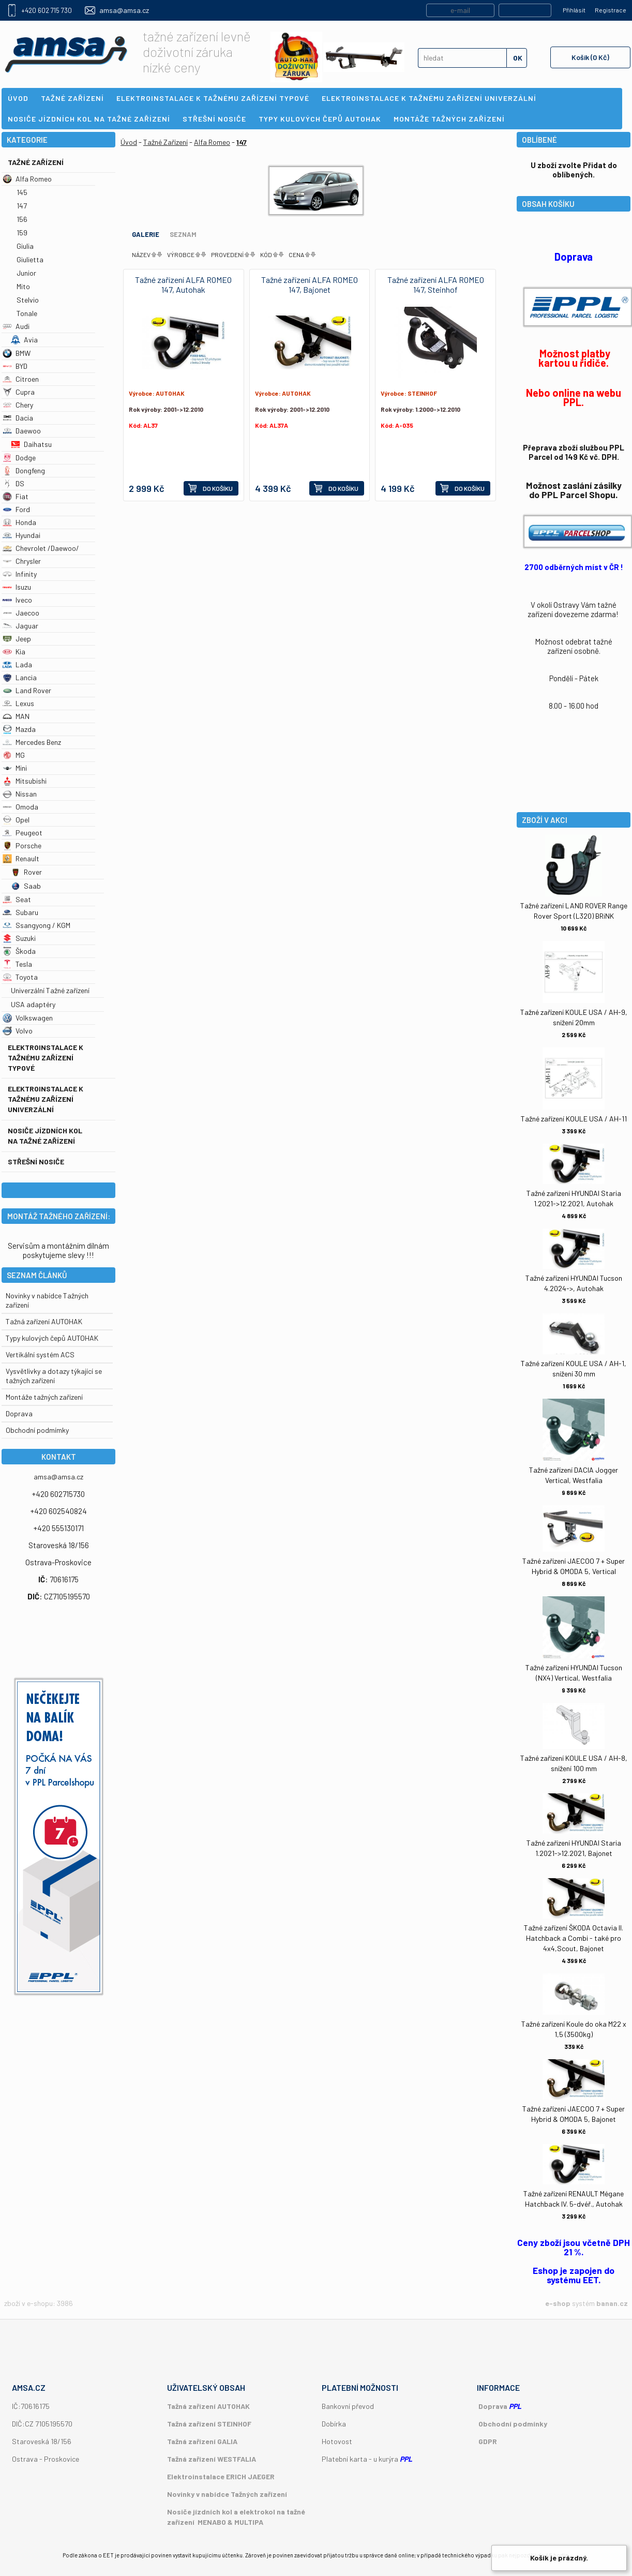  Describe the element at coordinates (14, 651) in the screenshot. I see `Kia` at that location.